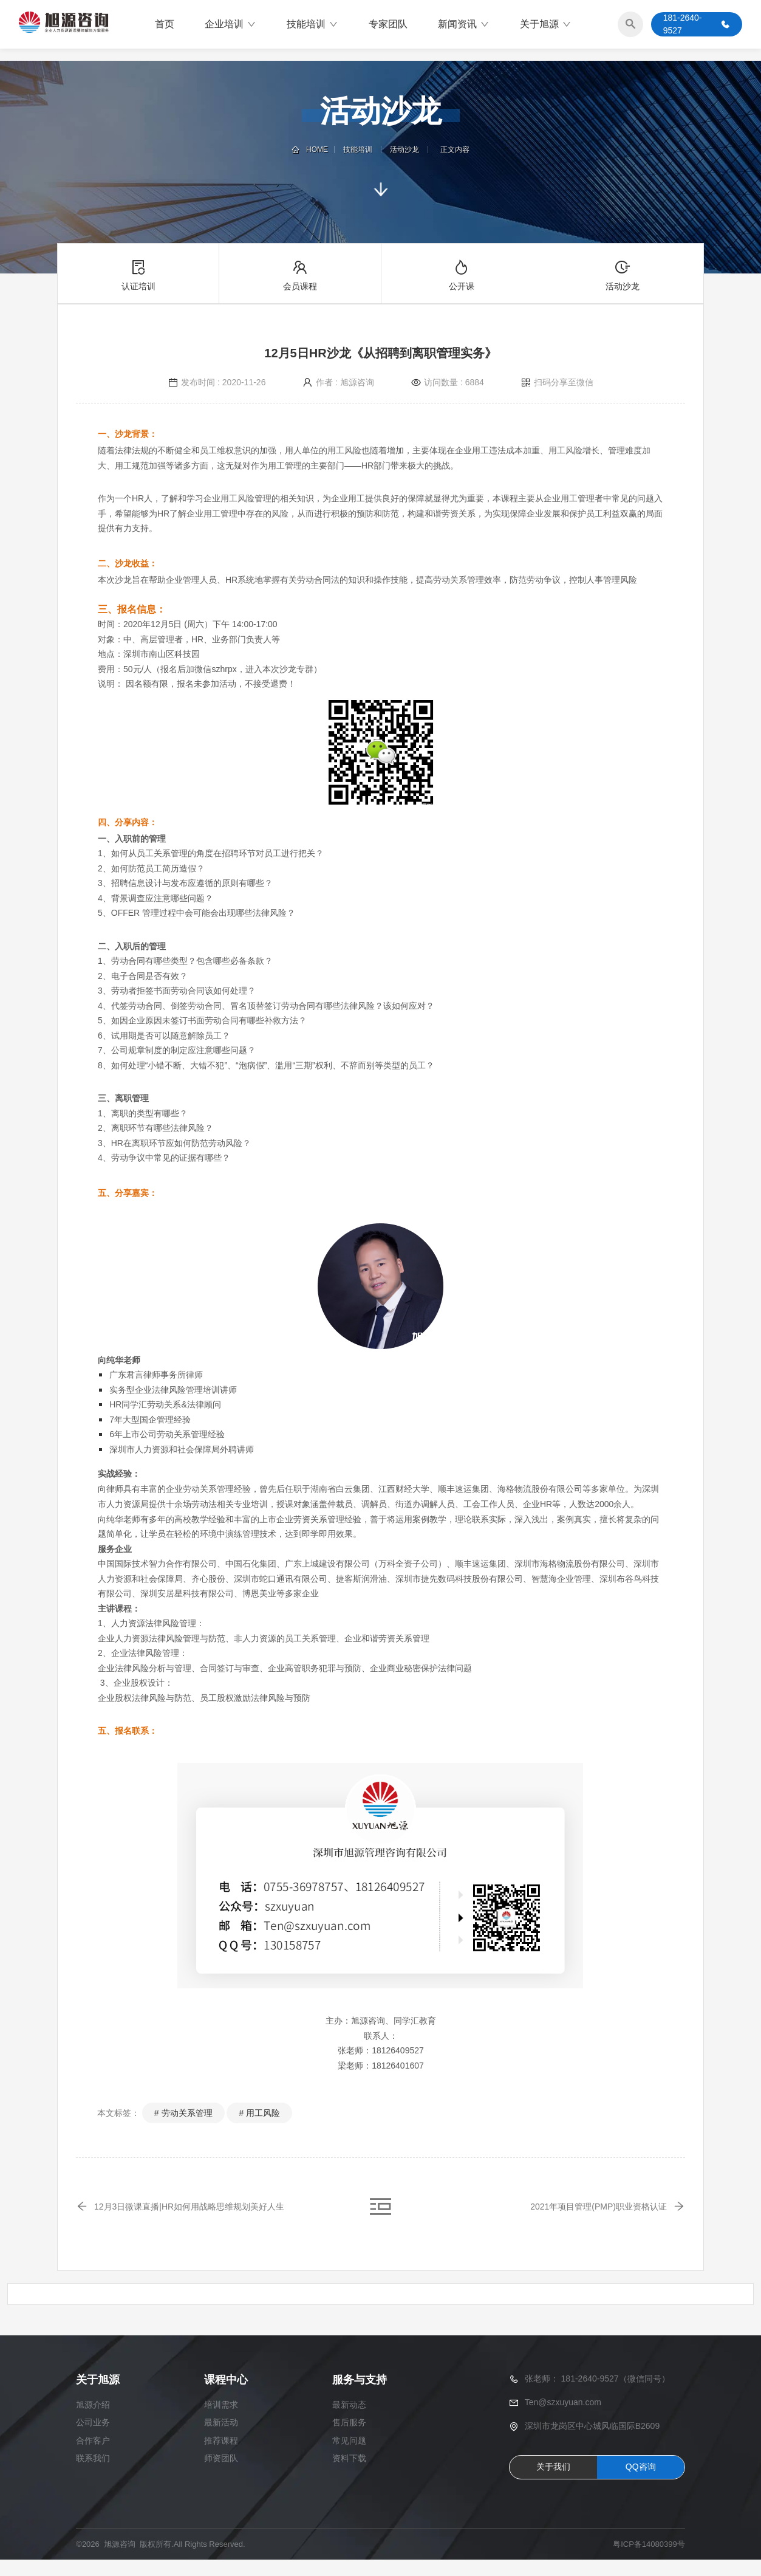  Describe the element at coordinates (259, 2113) in the screenshot. I see `# 用工风险` at that location.